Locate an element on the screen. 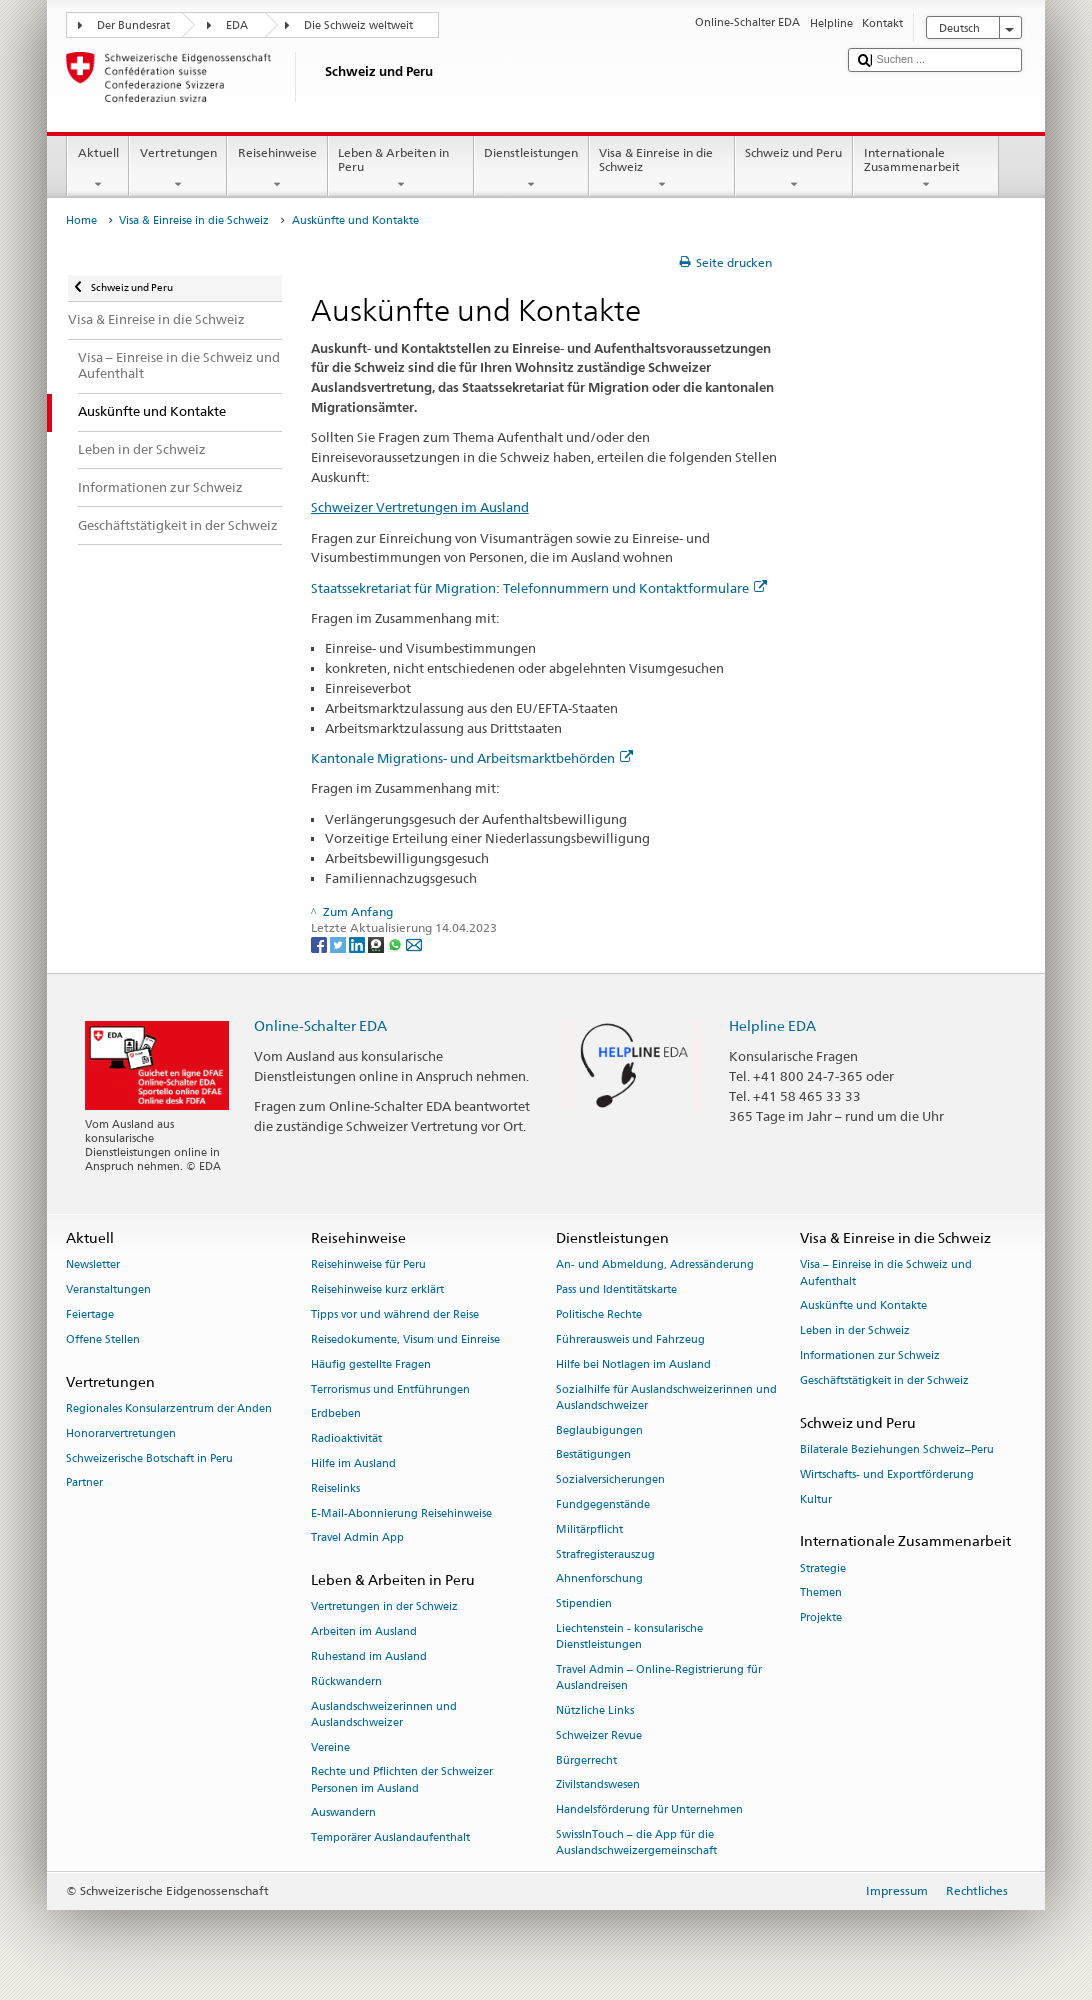 The height and width of the screenshot is (2000, 1092). Erdbeben is located at coordinates (336, 1414).